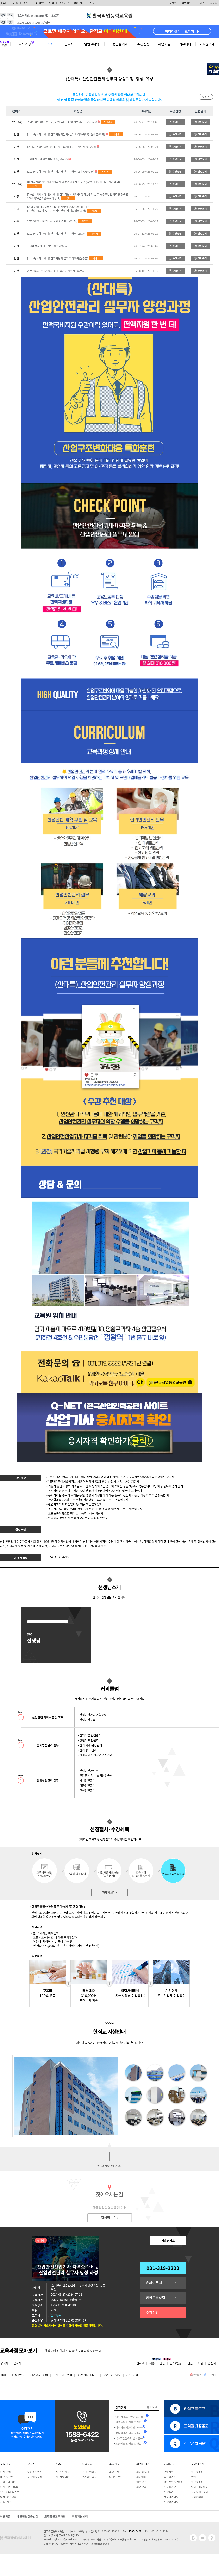 This screenshot has width=219, height=2576. What do you see at coordinates (170, 2487) in the screenshot?
I see `포트폴리오` at bounding box center [170, 2487].